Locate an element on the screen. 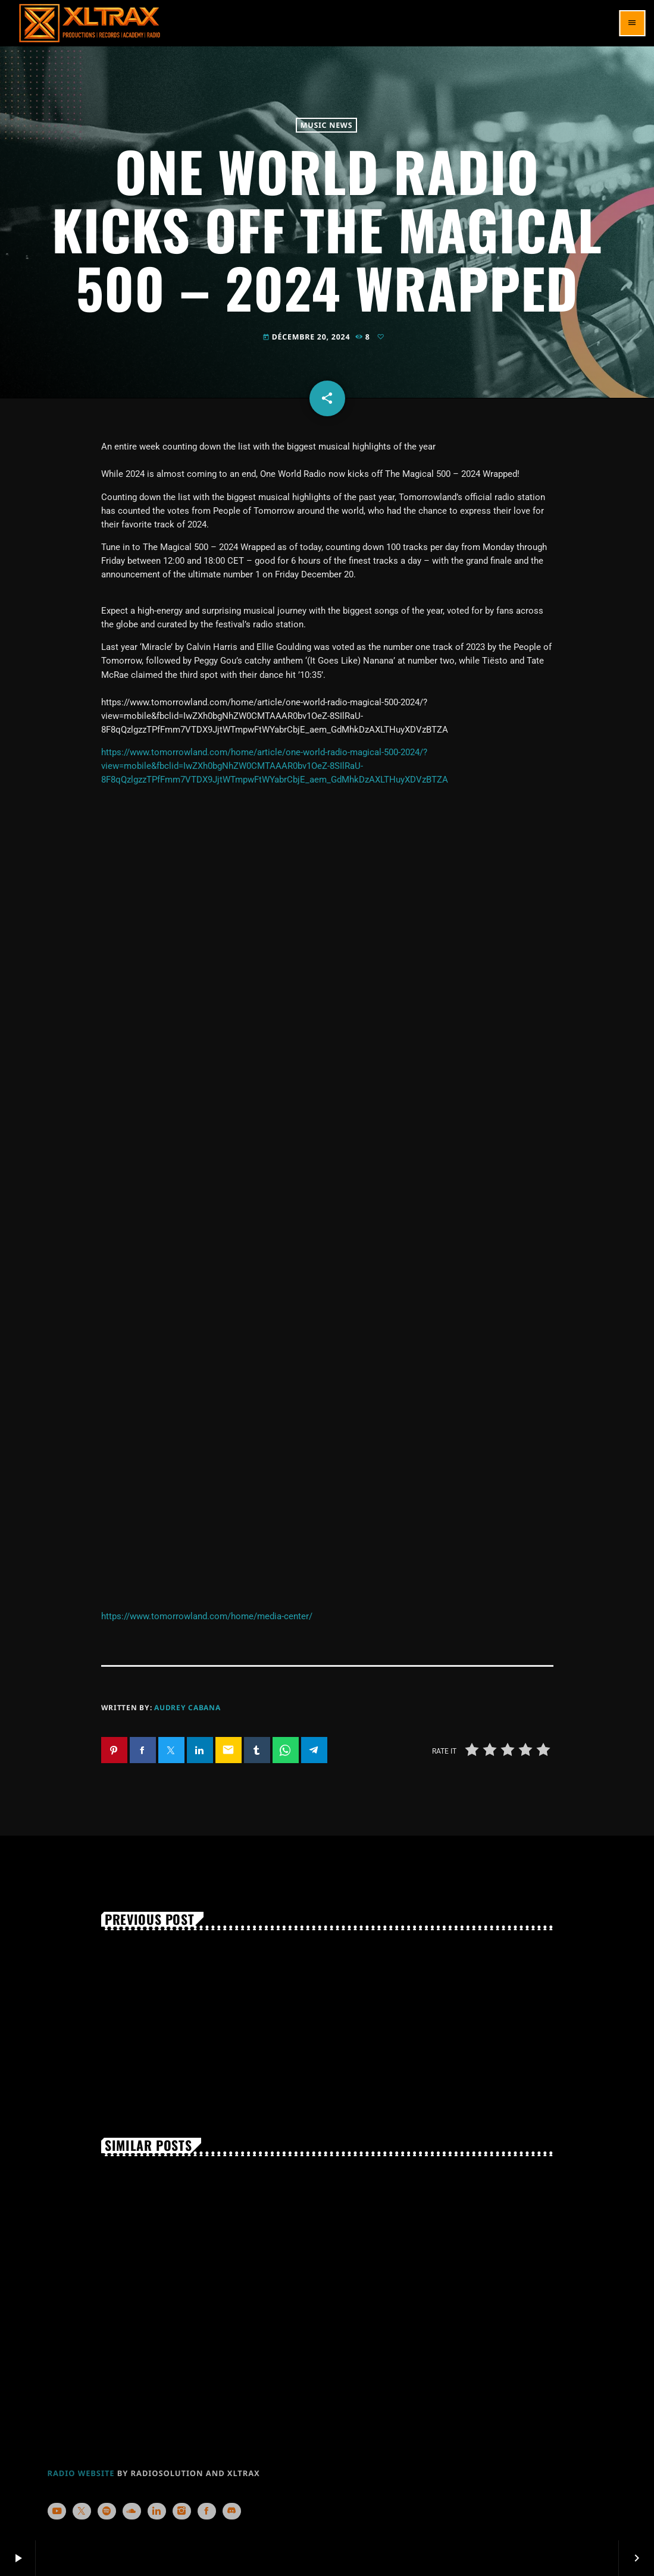 Image resolution: width=654 pixels, height=2576 pixels. [Soundcloud] is located at coordinates (132, 2511).